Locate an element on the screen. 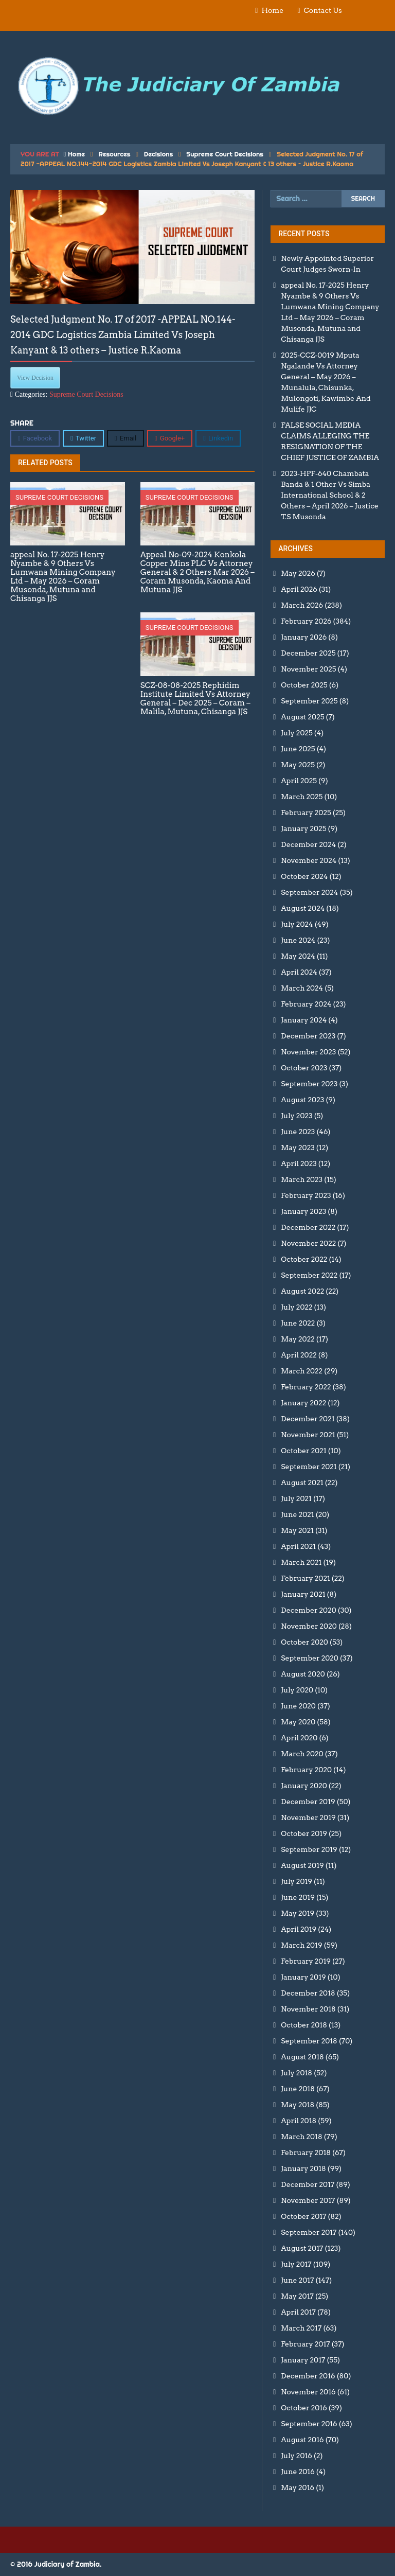  February 2026 is located at coordinates (306, 621).